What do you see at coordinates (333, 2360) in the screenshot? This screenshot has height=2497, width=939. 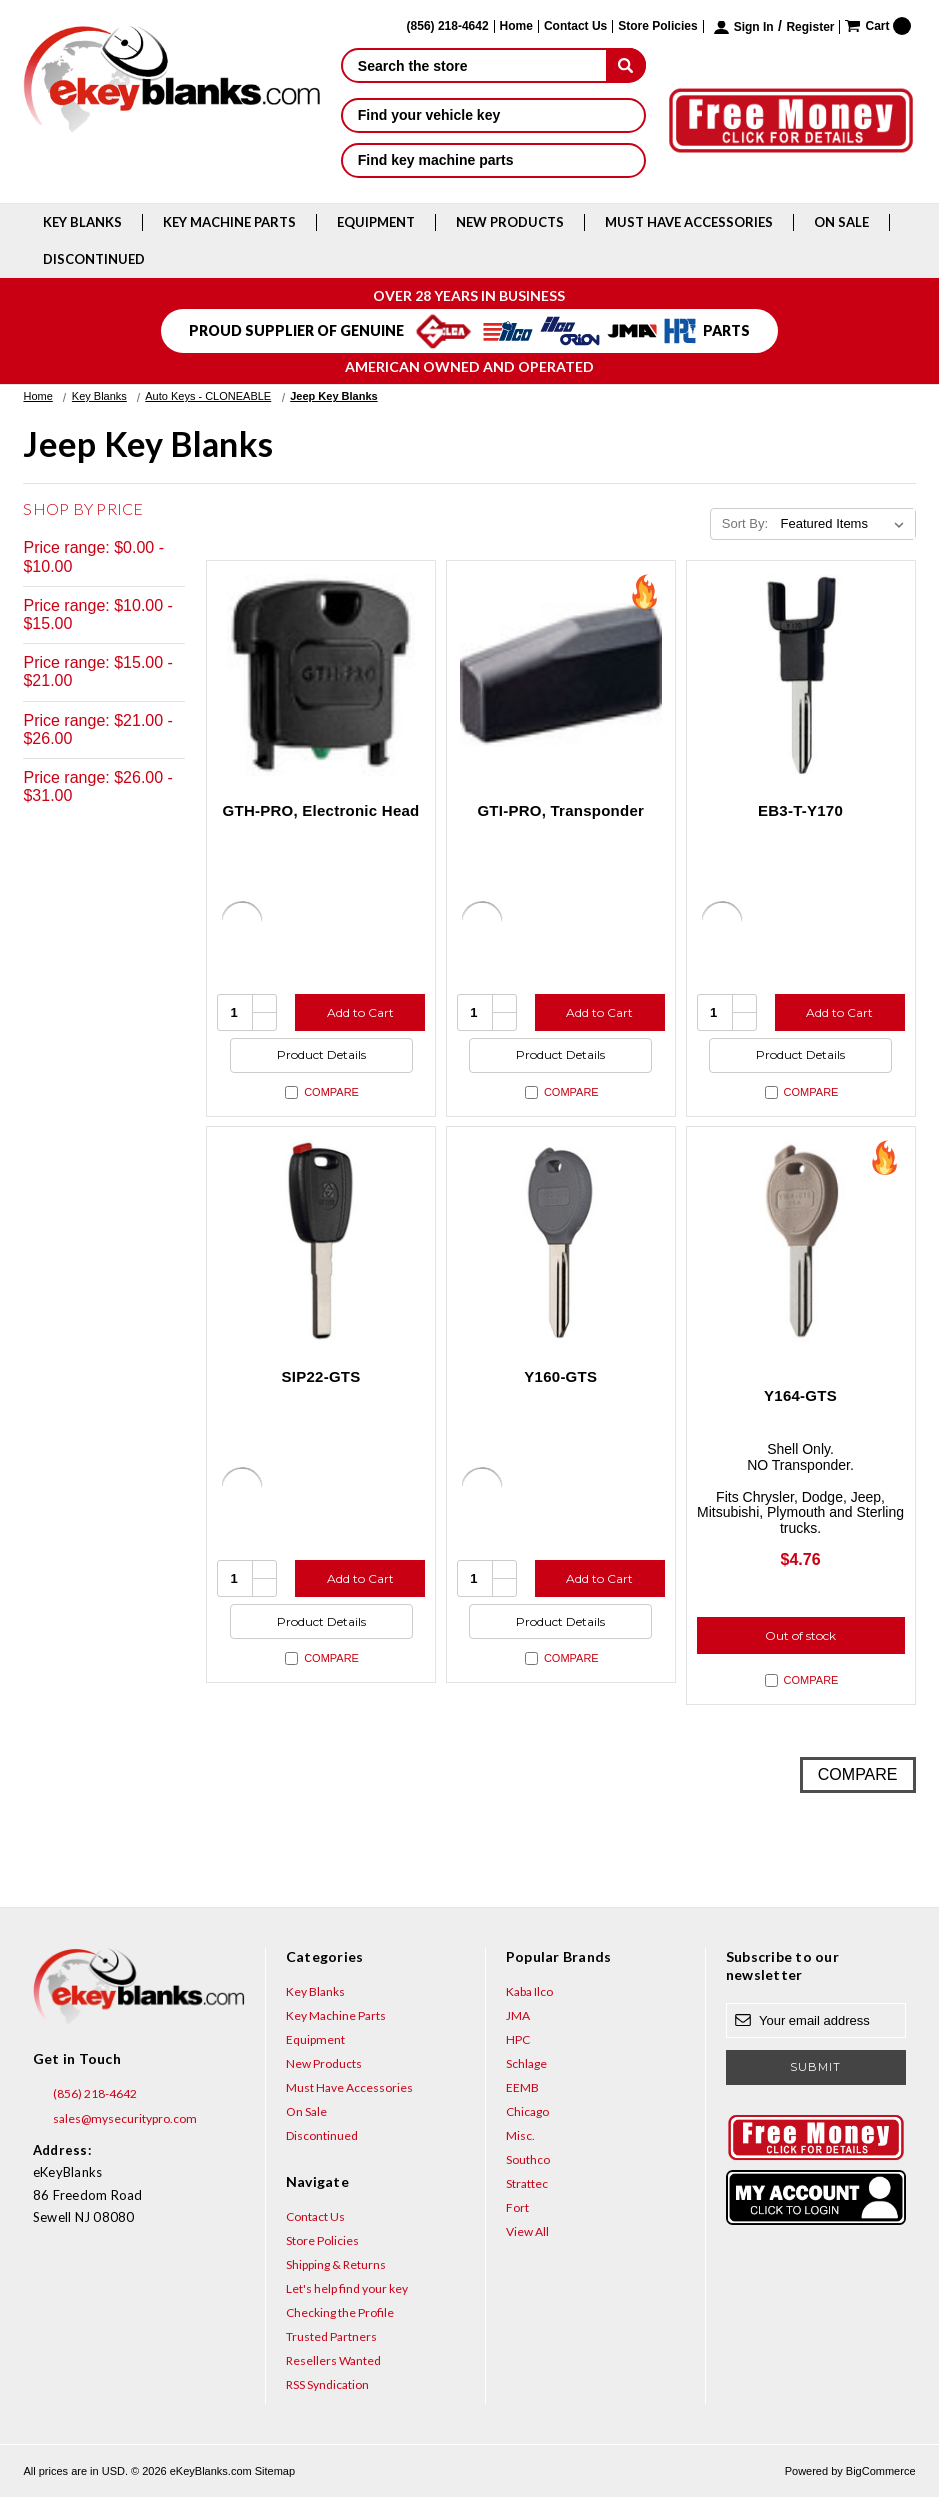 I see `Resellers Wanted` at bounding box center [333, 2360].